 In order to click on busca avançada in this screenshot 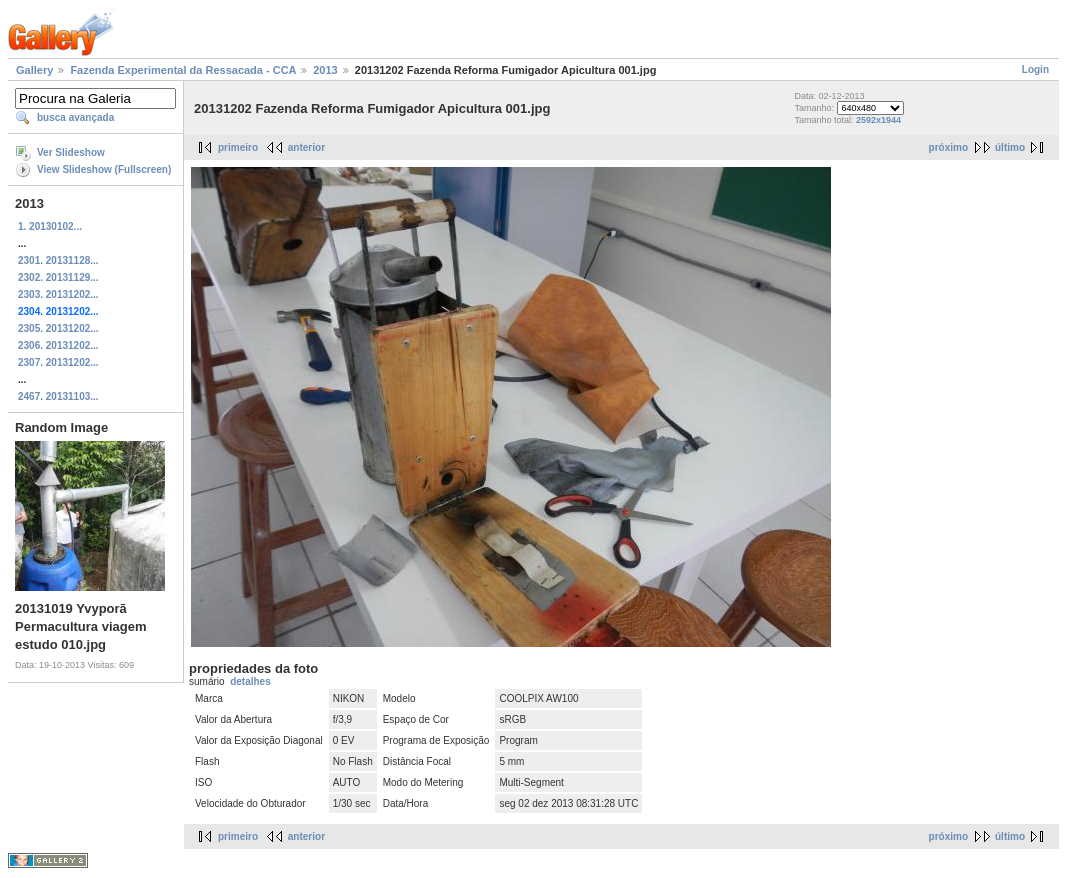, I will do `click(75, 117)`.